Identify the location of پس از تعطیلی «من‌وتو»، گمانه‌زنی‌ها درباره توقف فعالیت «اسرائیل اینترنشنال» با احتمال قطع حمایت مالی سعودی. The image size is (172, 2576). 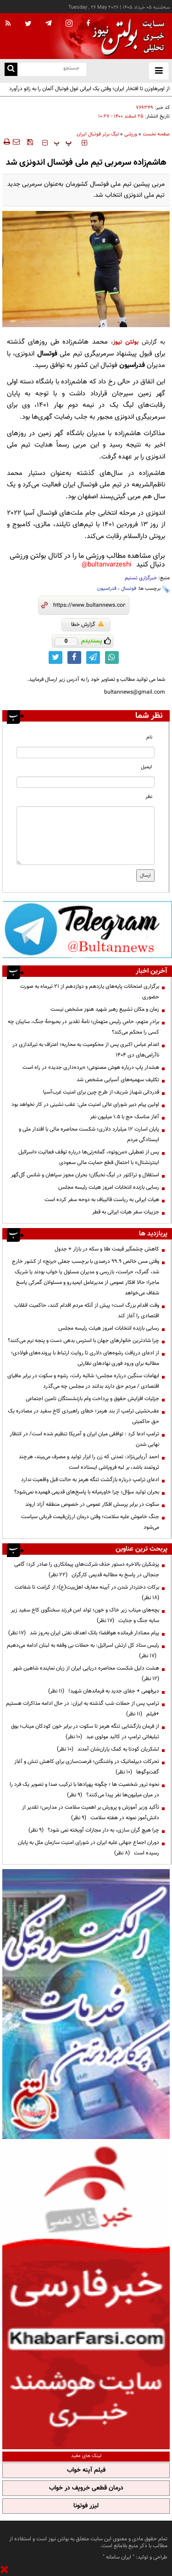
(88, 1157).